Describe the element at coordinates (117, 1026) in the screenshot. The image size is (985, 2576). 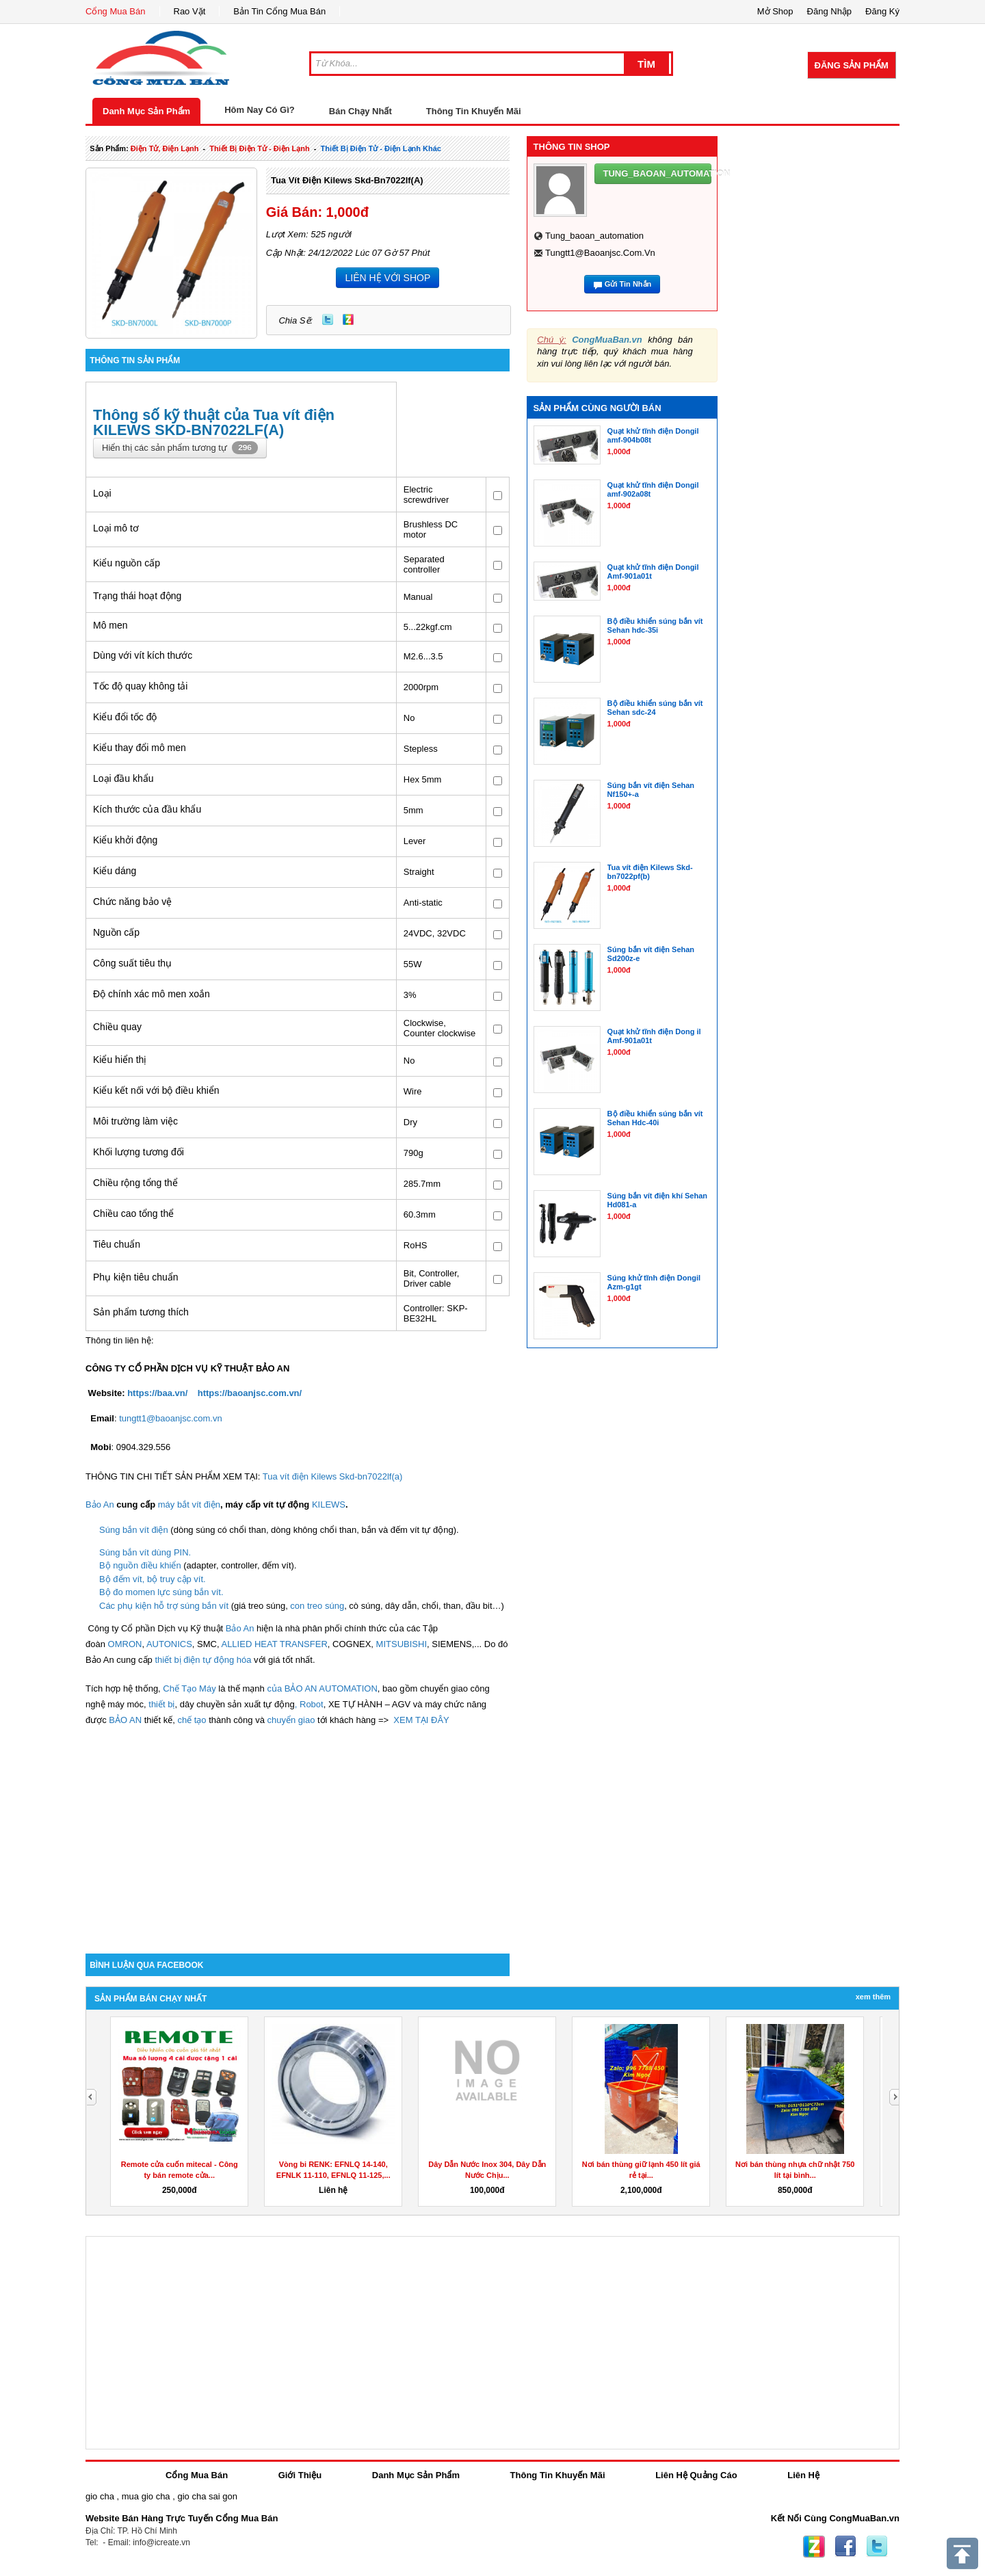
I see `Chiều quay` at that location.